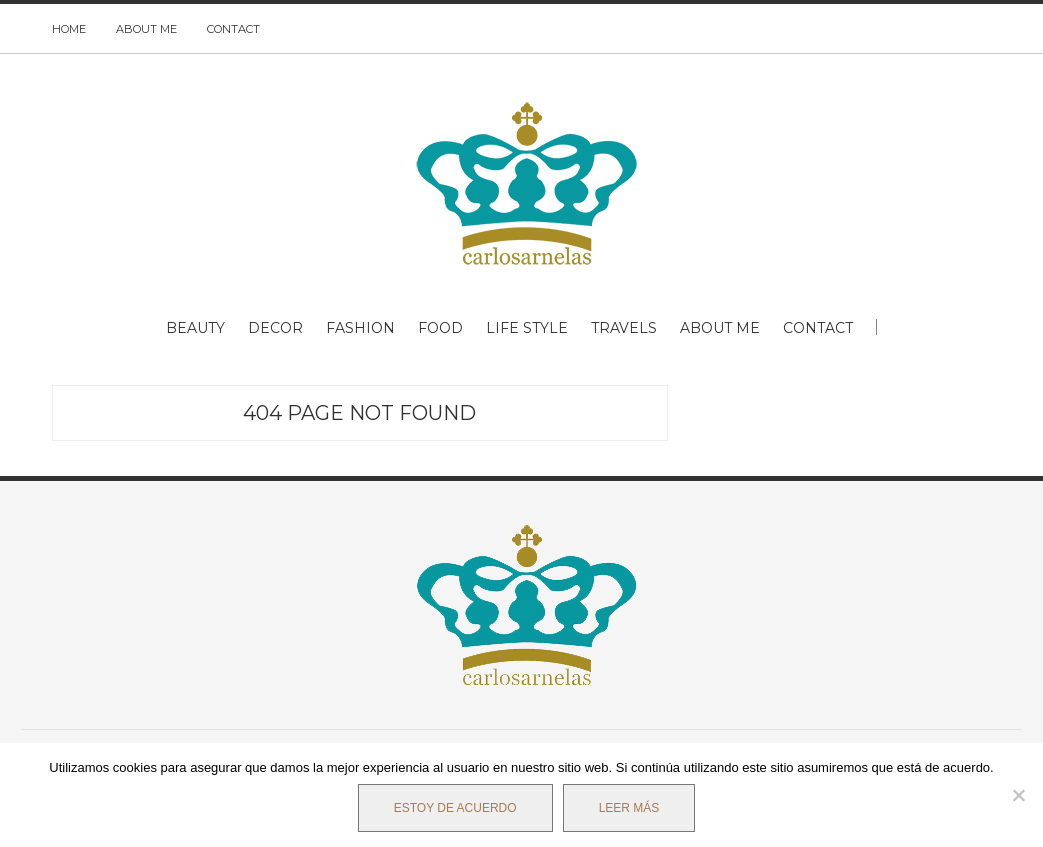 This screenshot has width=1043, height=847. I want to click on [No], so click(1018, 795).